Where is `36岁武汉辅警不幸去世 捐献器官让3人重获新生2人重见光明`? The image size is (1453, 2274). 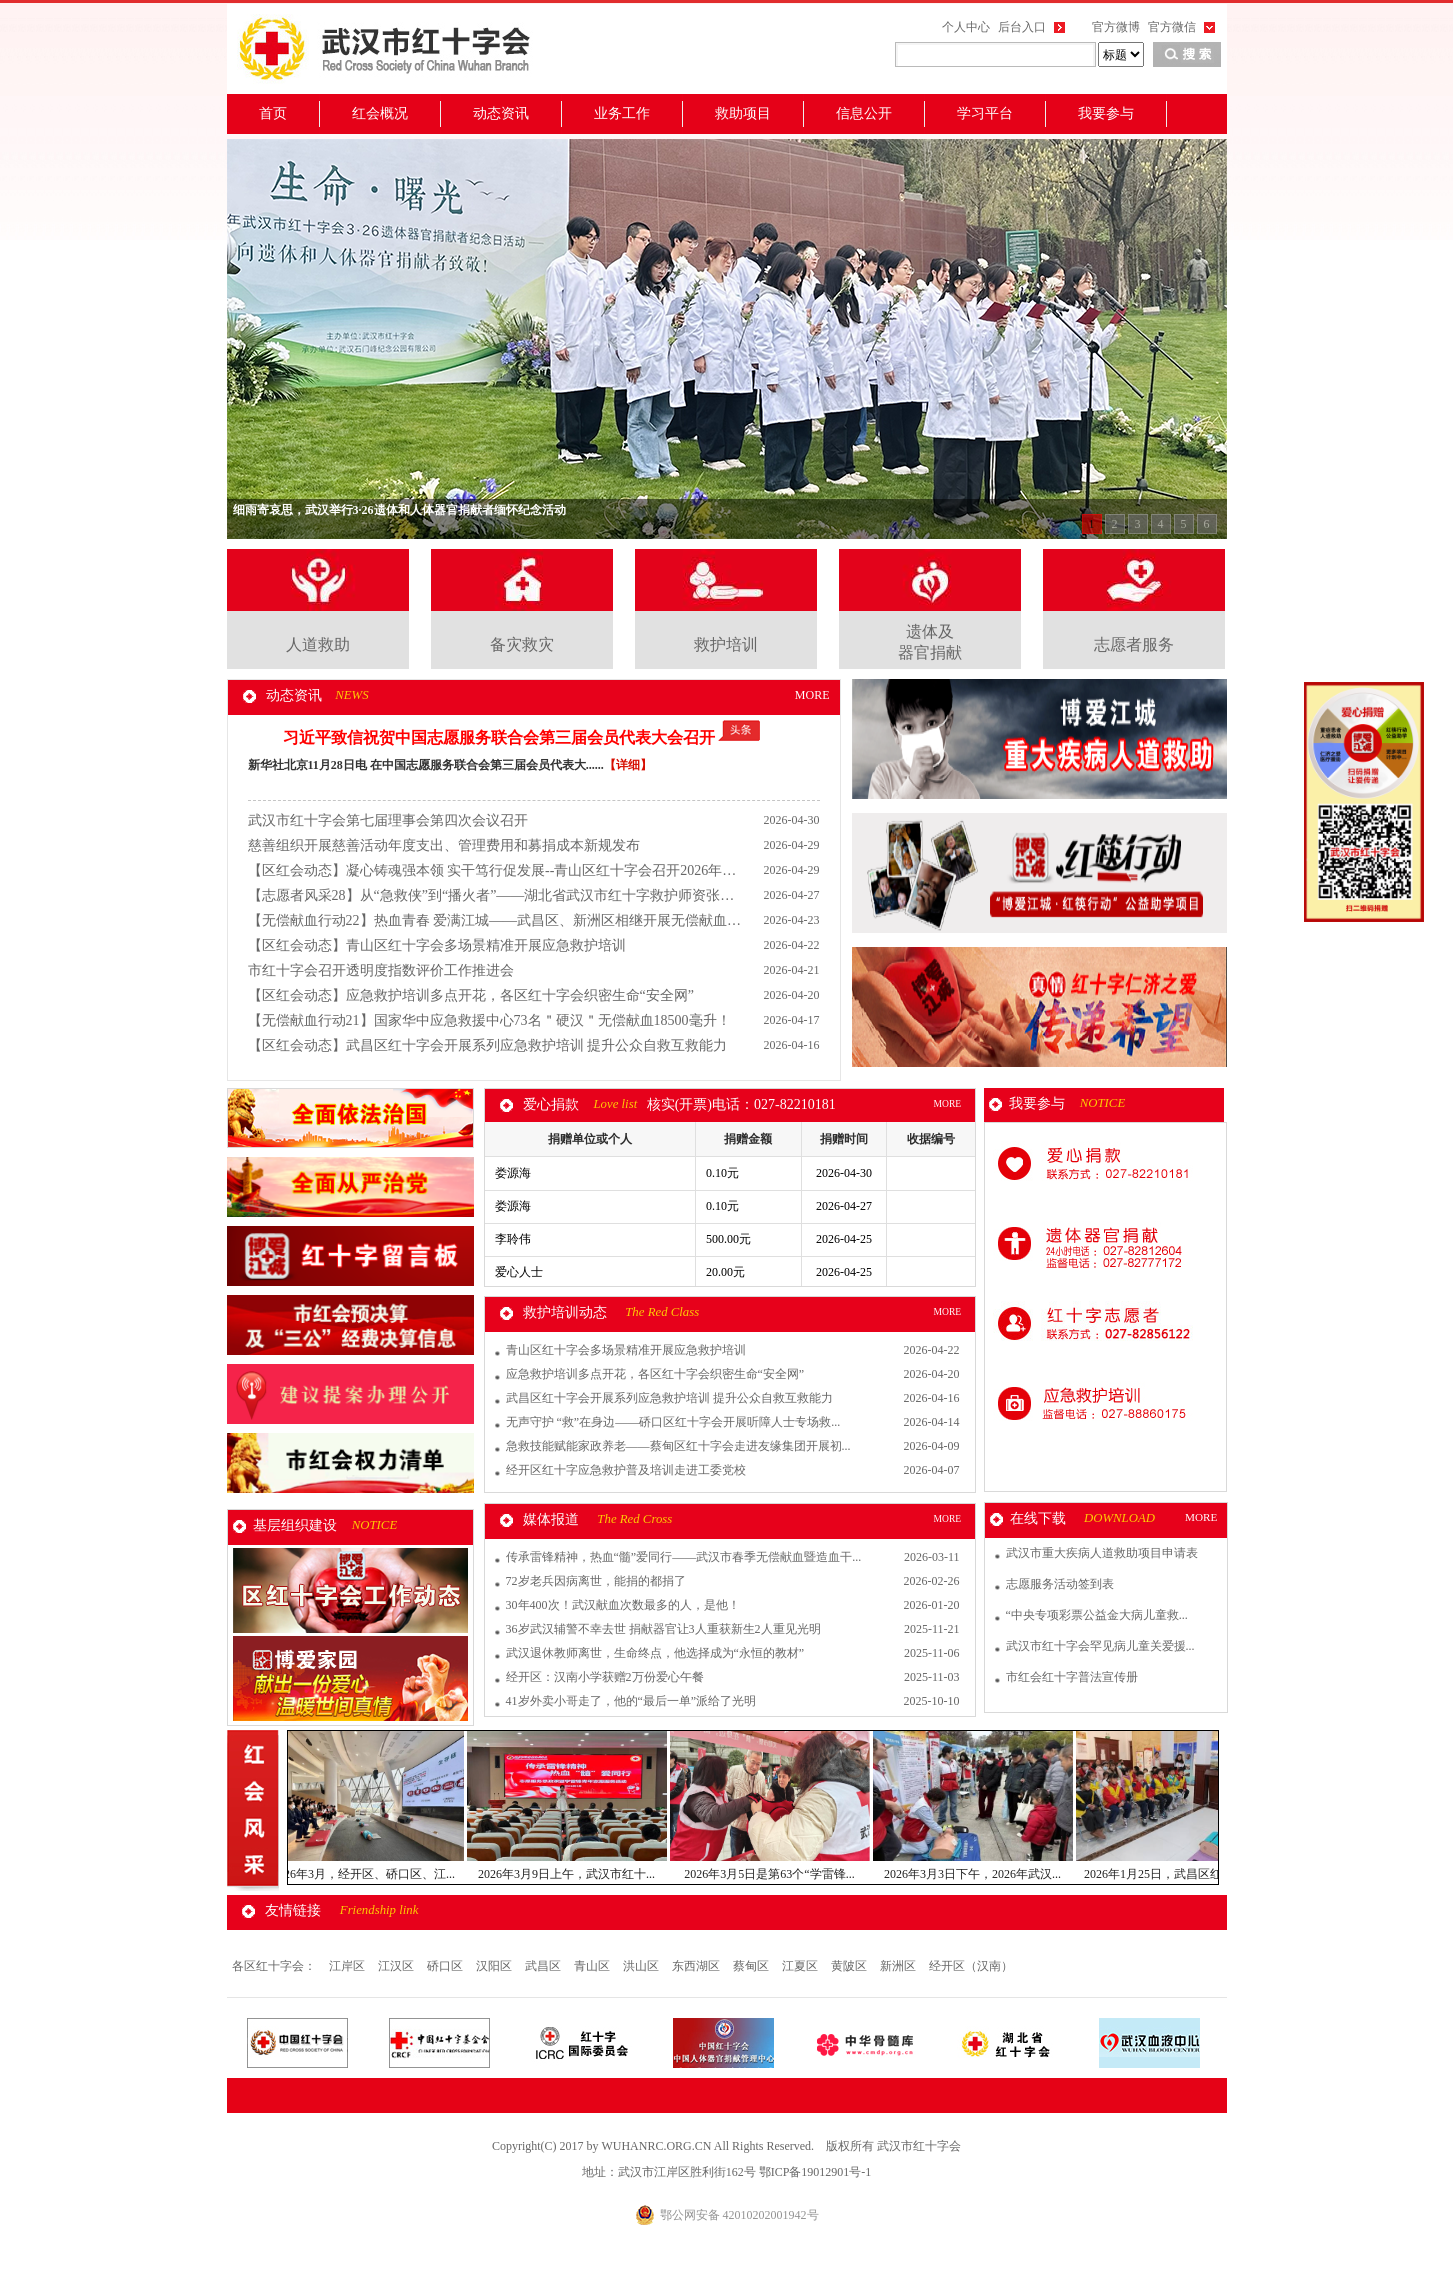
36岁武汉辅警不幸去世 捐献器官让3人重获新生2人重见光明 is located at coordinates (663, 1629).